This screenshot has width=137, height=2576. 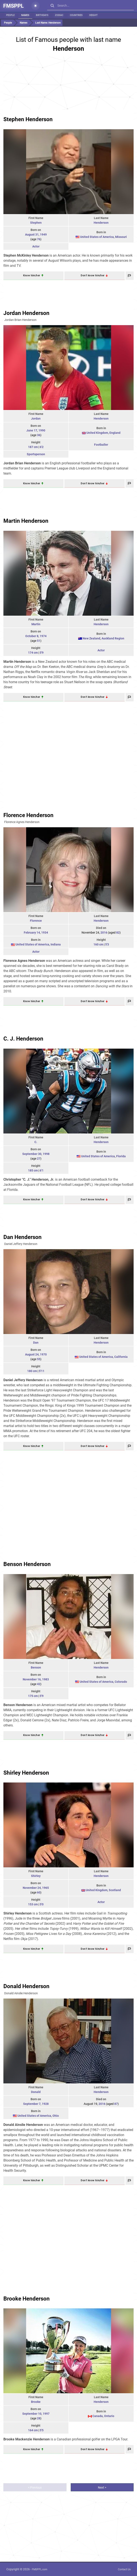 I want to click on Brooke Henderson, so click(x=26, y=2298).